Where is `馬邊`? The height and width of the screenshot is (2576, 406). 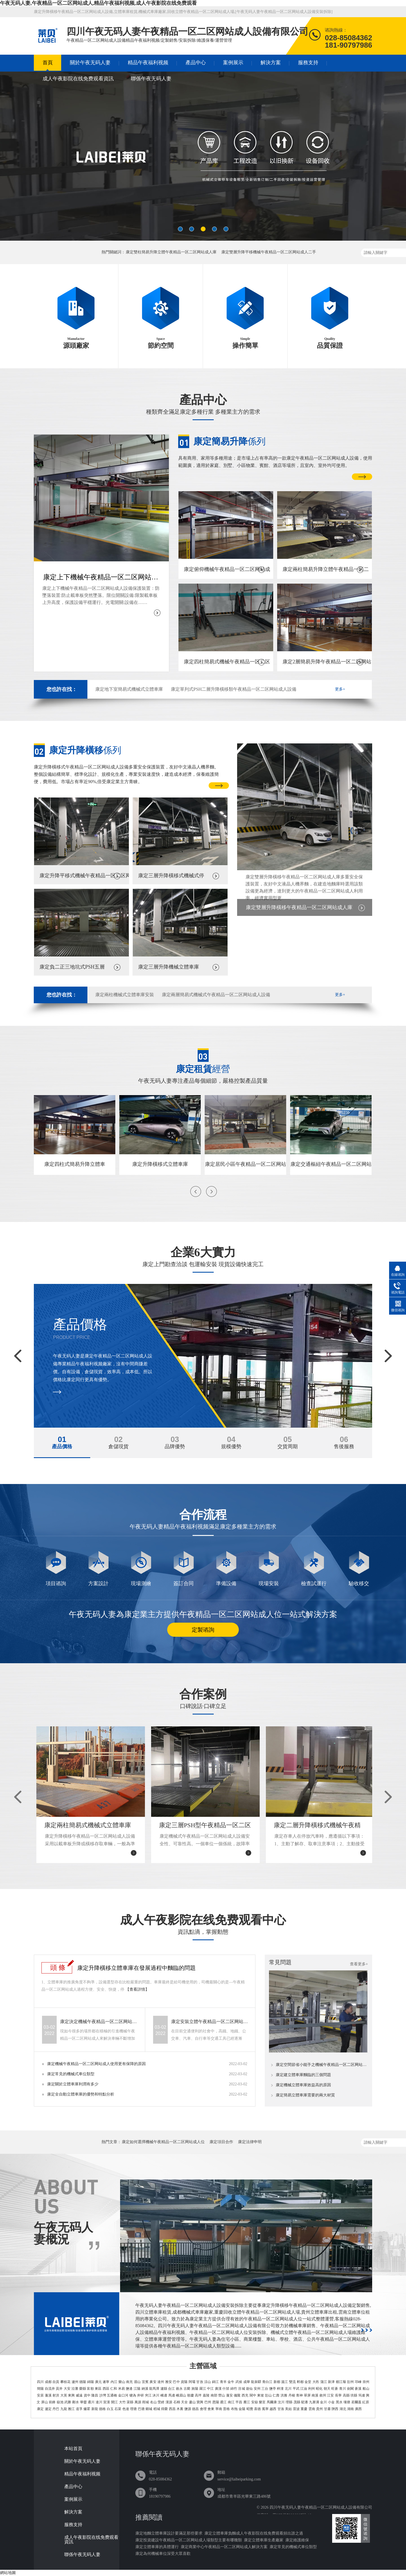
馬邊 is located at coordinates (171, 2395).